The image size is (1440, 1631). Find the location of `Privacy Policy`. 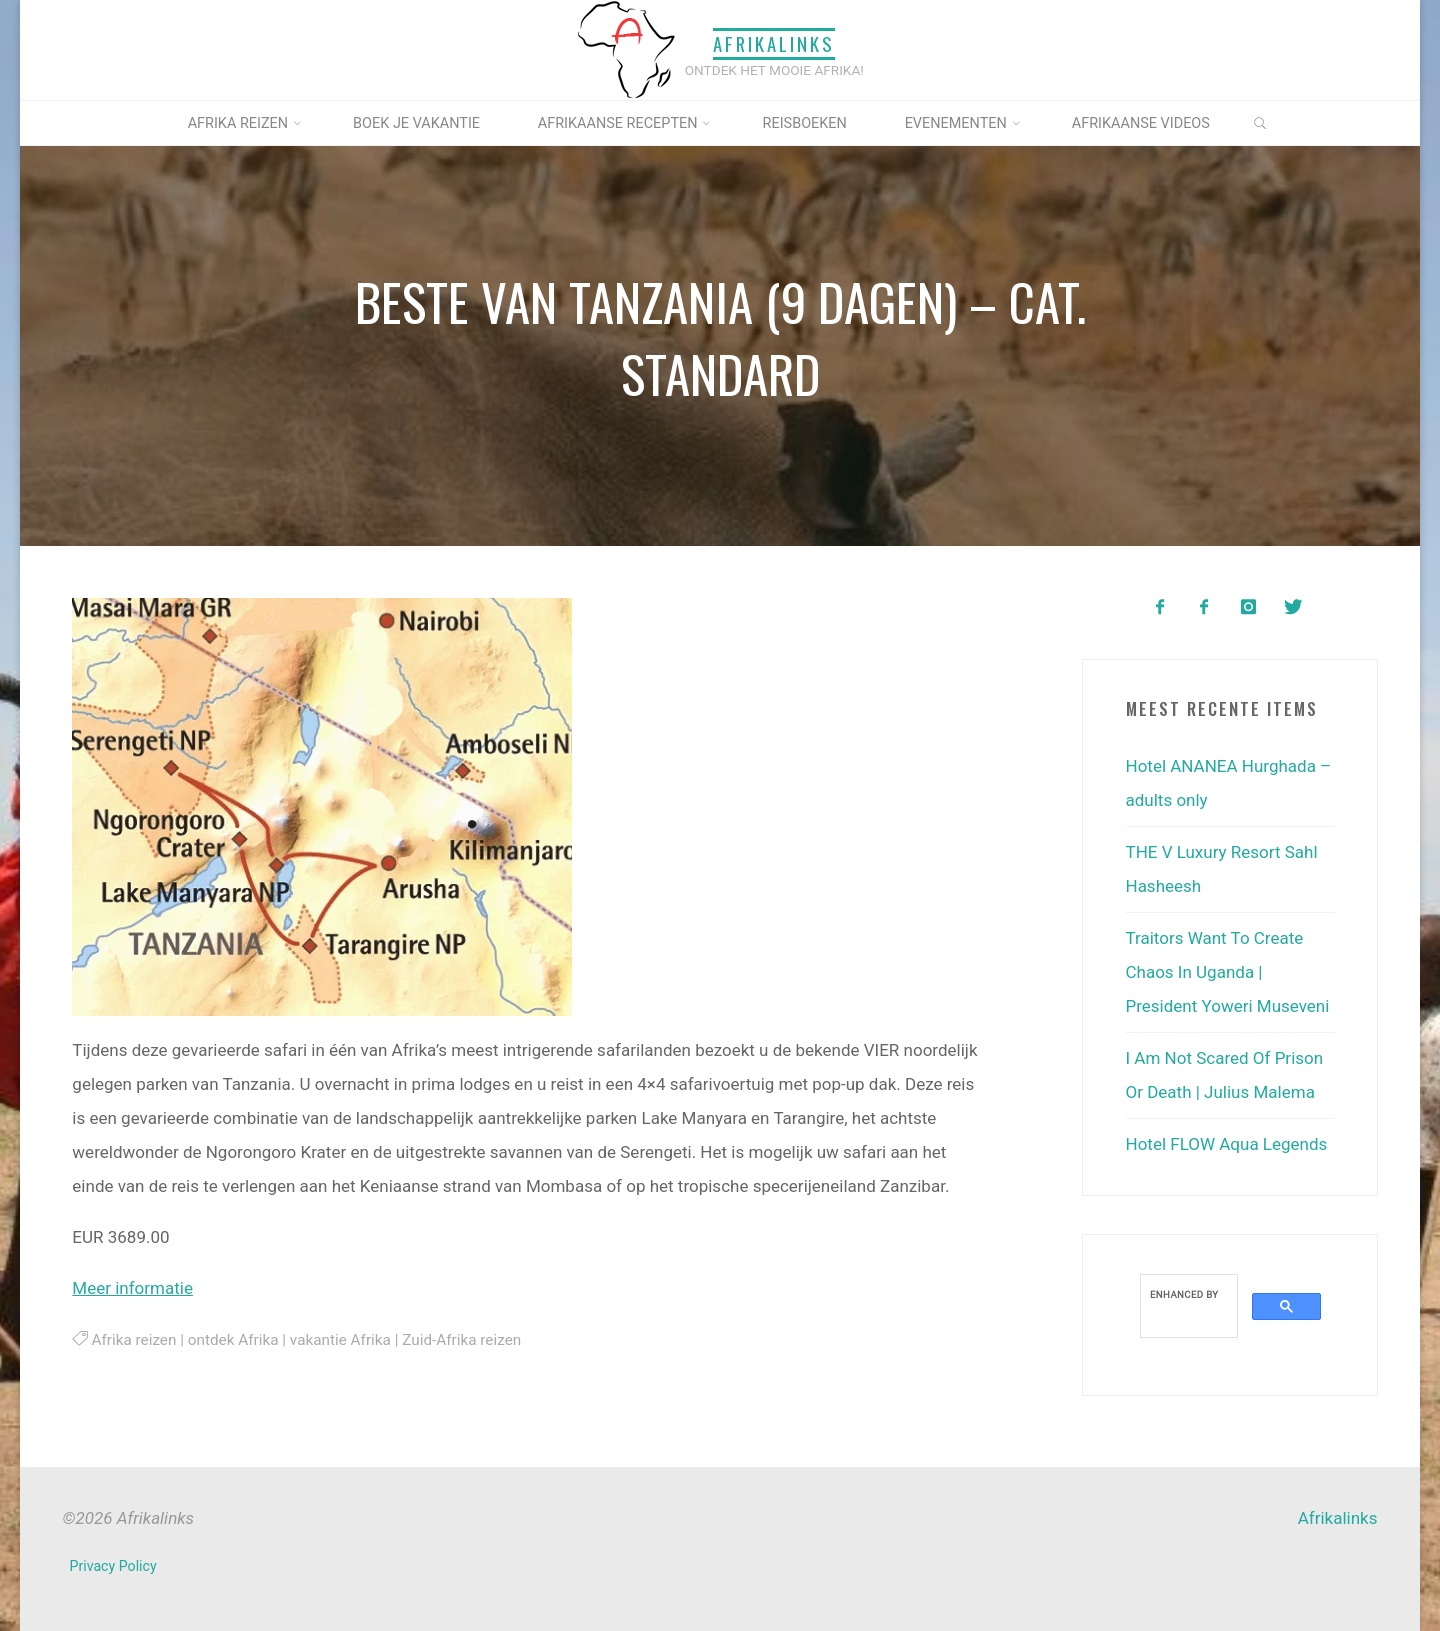

Privacy Policy is located at coordinates (113, 1566).